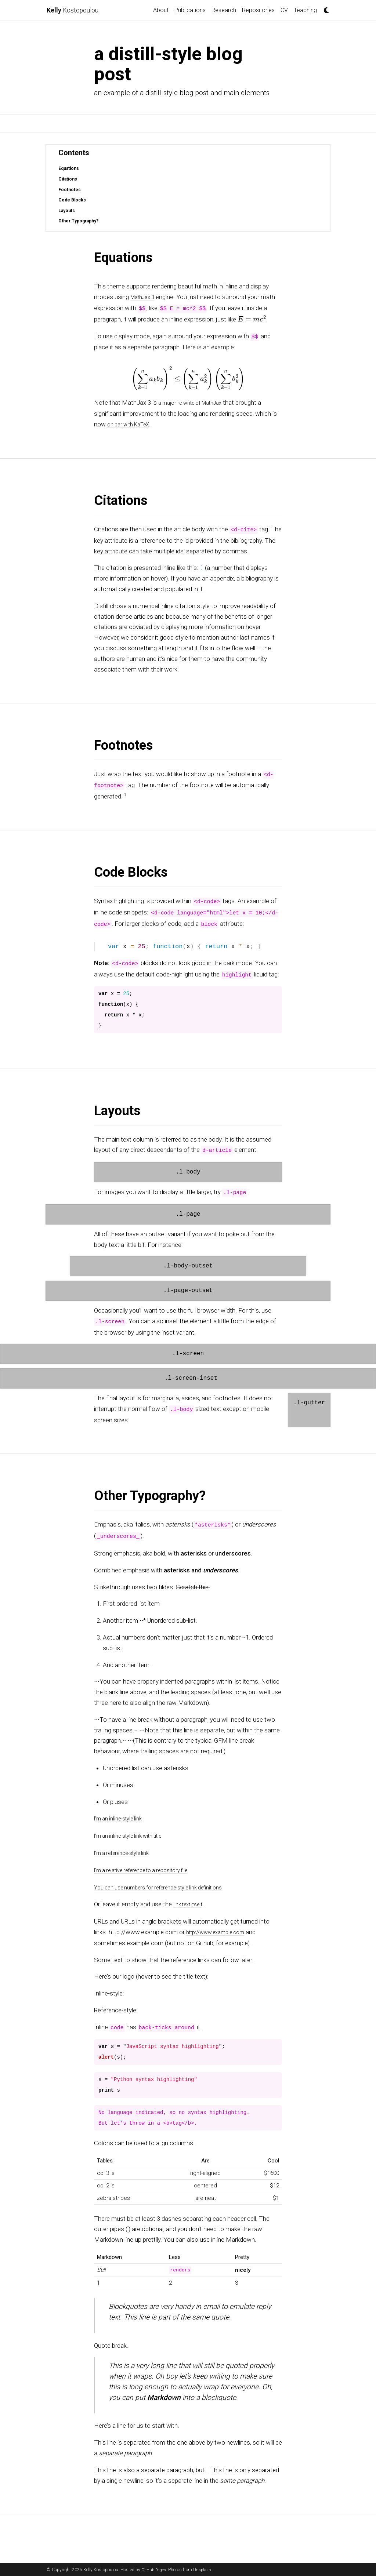 This screenshot has height=2576, width=376. Describe the element at coordinates (220, 1928) in the screenshot. I see `http://www.example.com` at that location.